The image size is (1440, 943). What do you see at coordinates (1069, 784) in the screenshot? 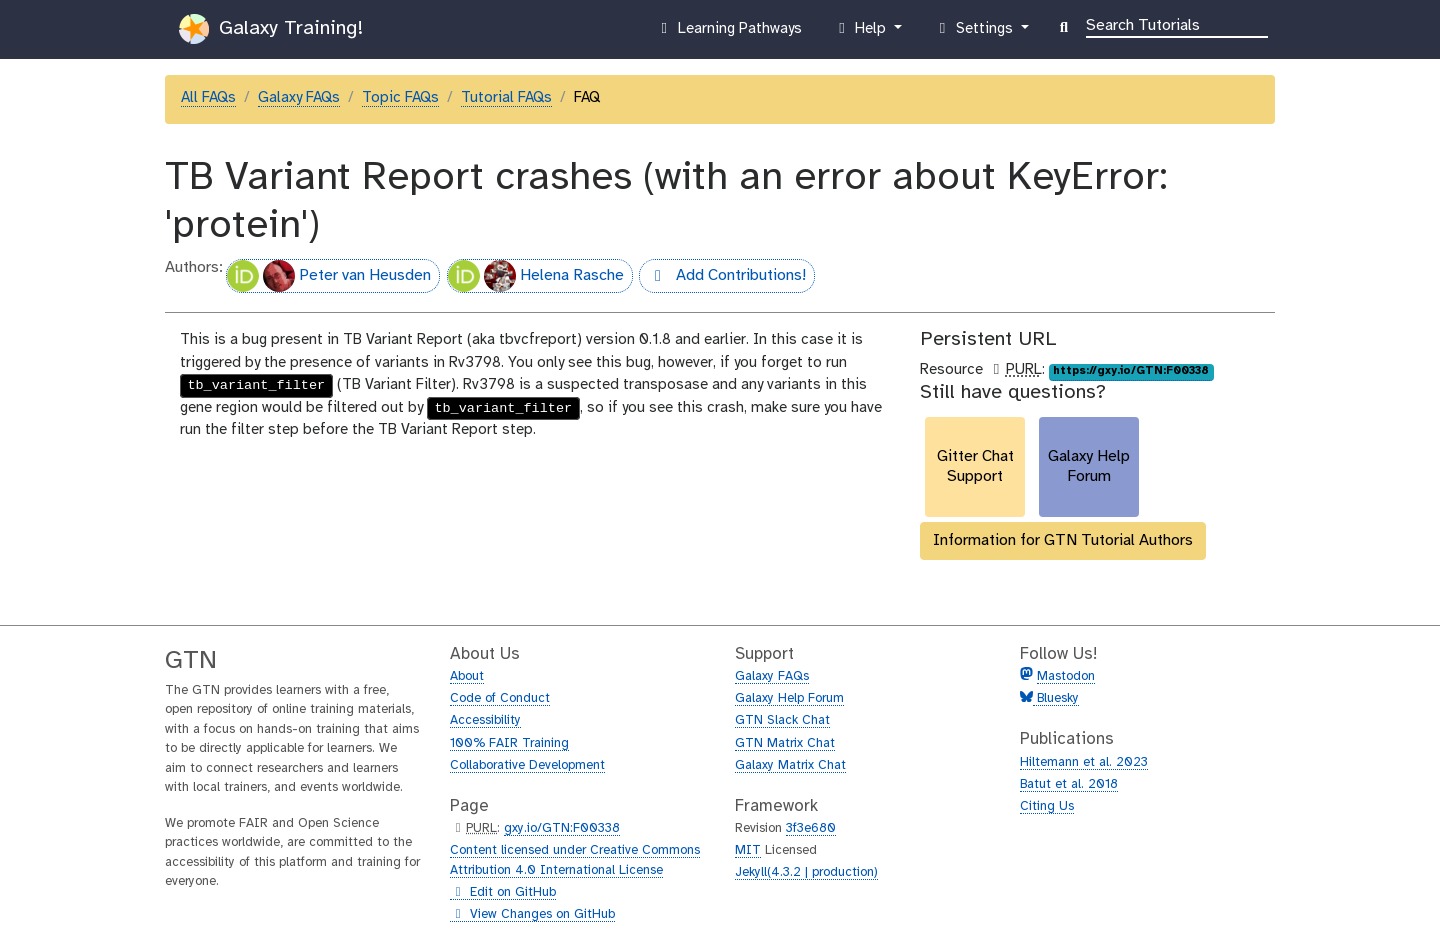
I see `Batut et al. 2018` at bounding box center [1069, 784].